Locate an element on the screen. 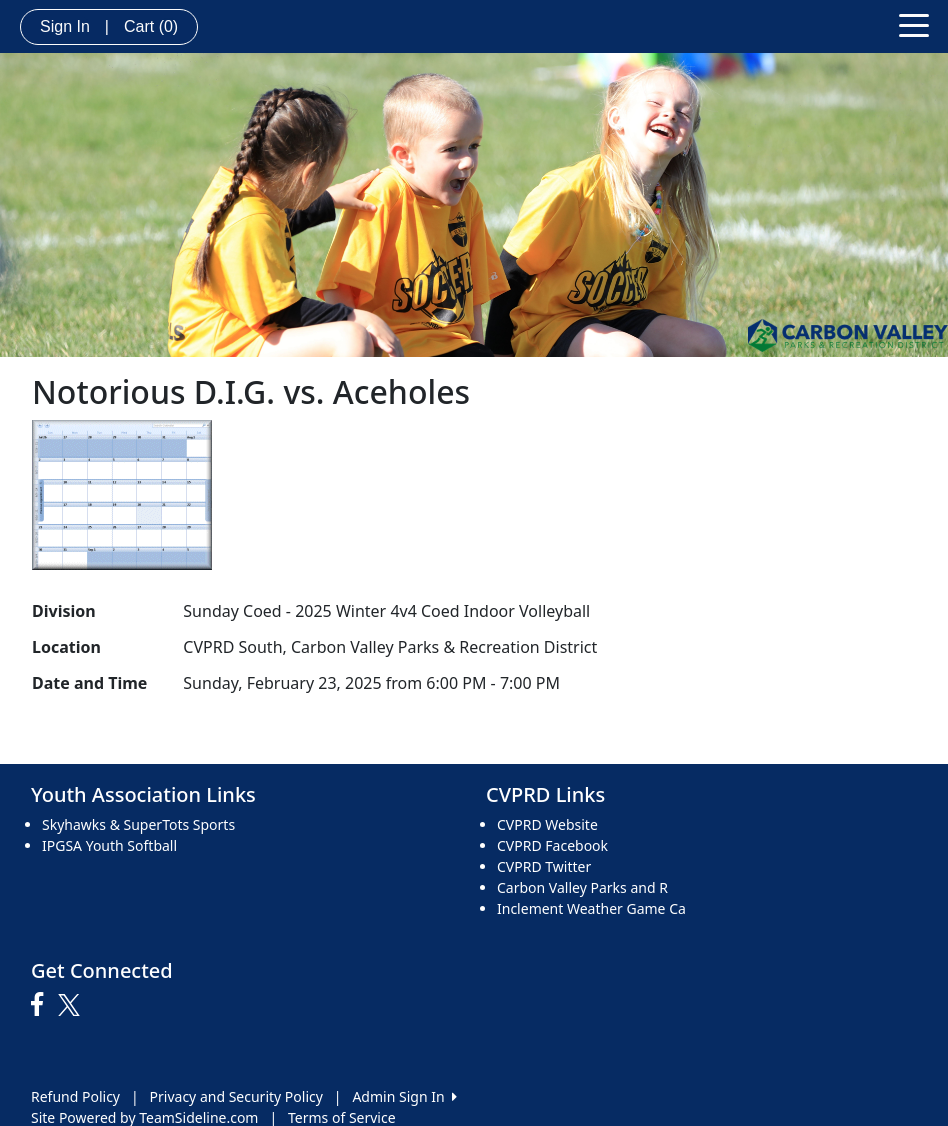 Image resolution: width=948 pixels, height=1126 pixels. CVPRD Twitter is located at coordinates (544, 866).